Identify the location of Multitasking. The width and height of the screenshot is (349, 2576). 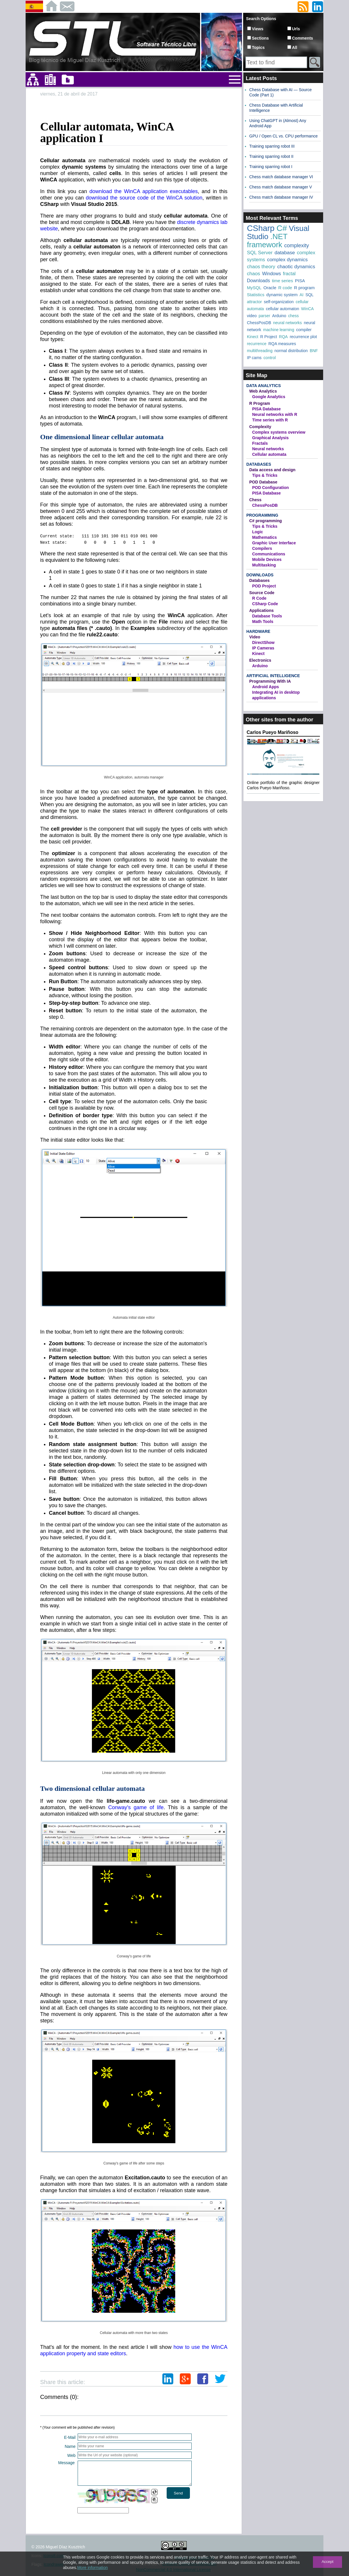
(264, 565).